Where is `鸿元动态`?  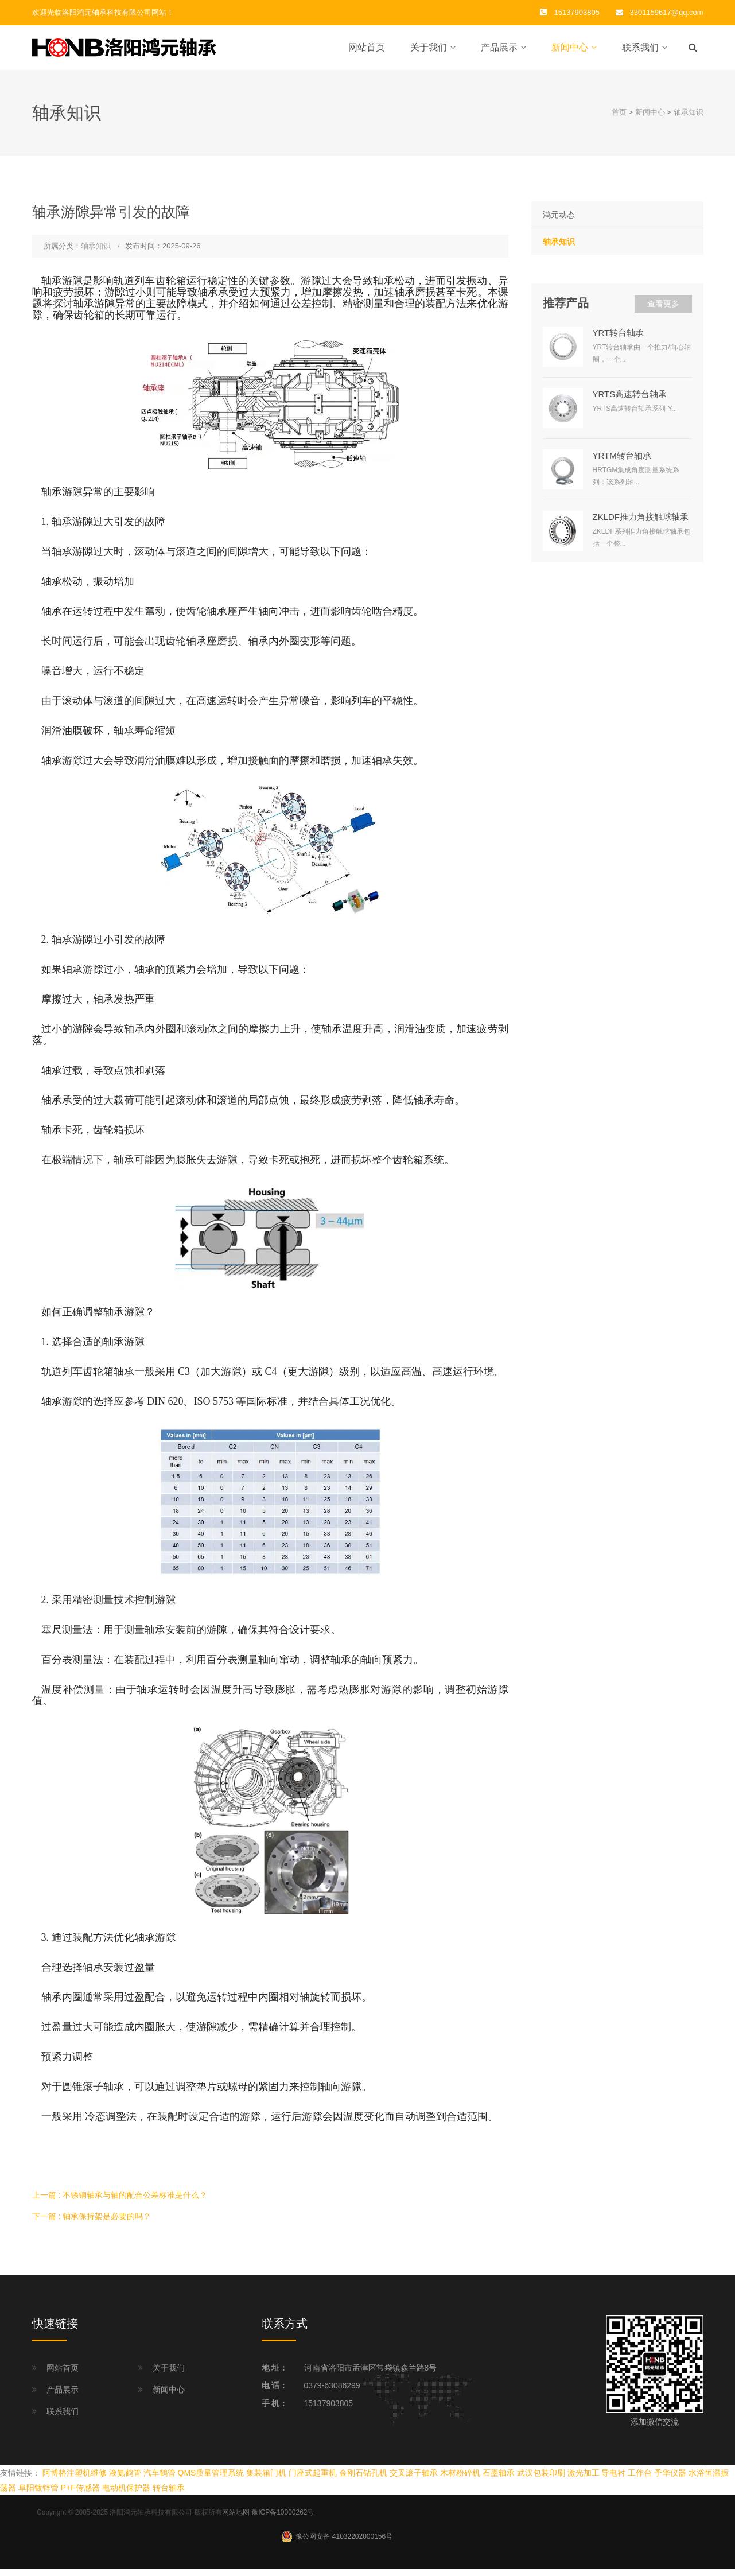
鸿元动态 is located at coordinates (559, 221).